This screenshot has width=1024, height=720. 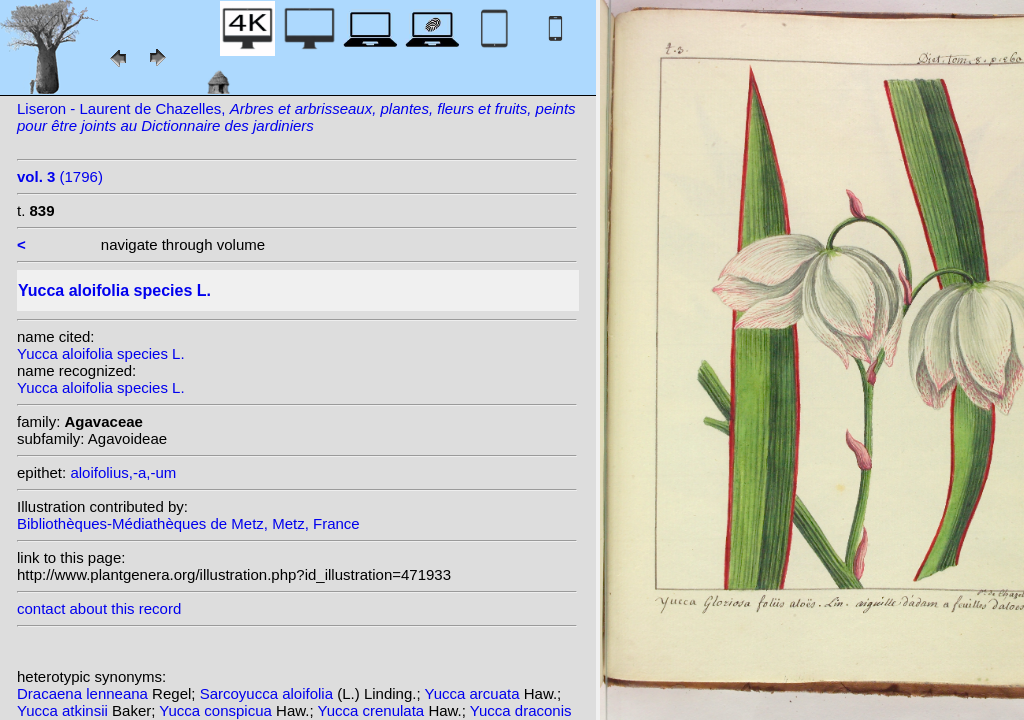 What do you see at coordinates (60, 176) in the screenshot?
I see `(1796)` at bounding box center [60, 176].